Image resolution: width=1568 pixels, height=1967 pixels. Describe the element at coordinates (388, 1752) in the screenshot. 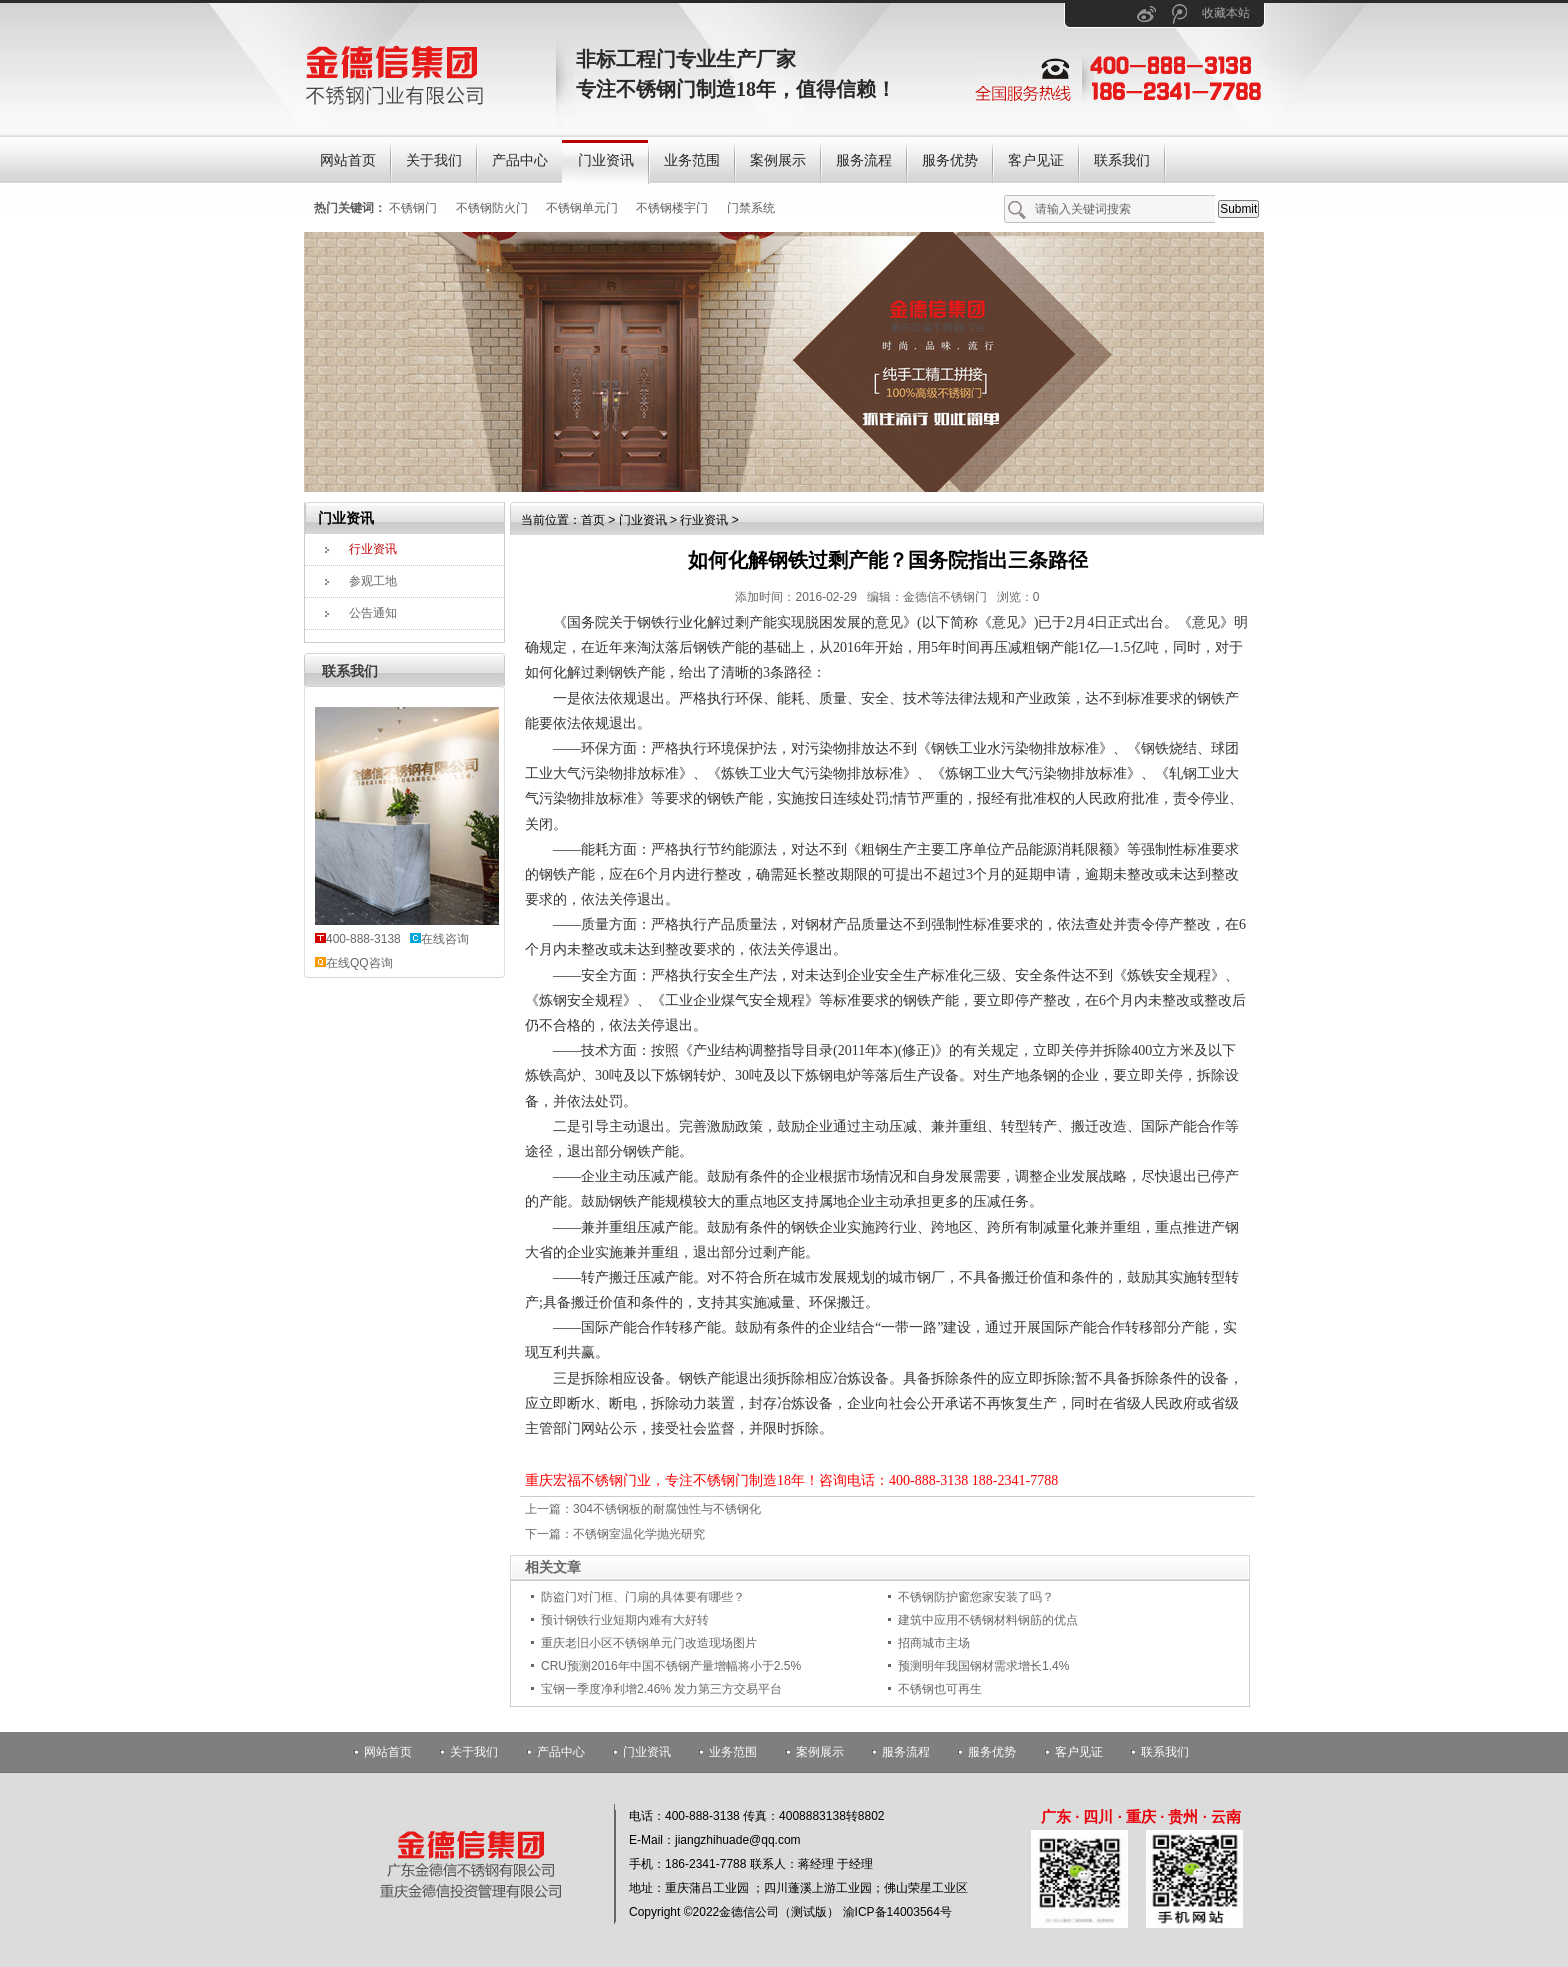

I see `网站首页` at that location.